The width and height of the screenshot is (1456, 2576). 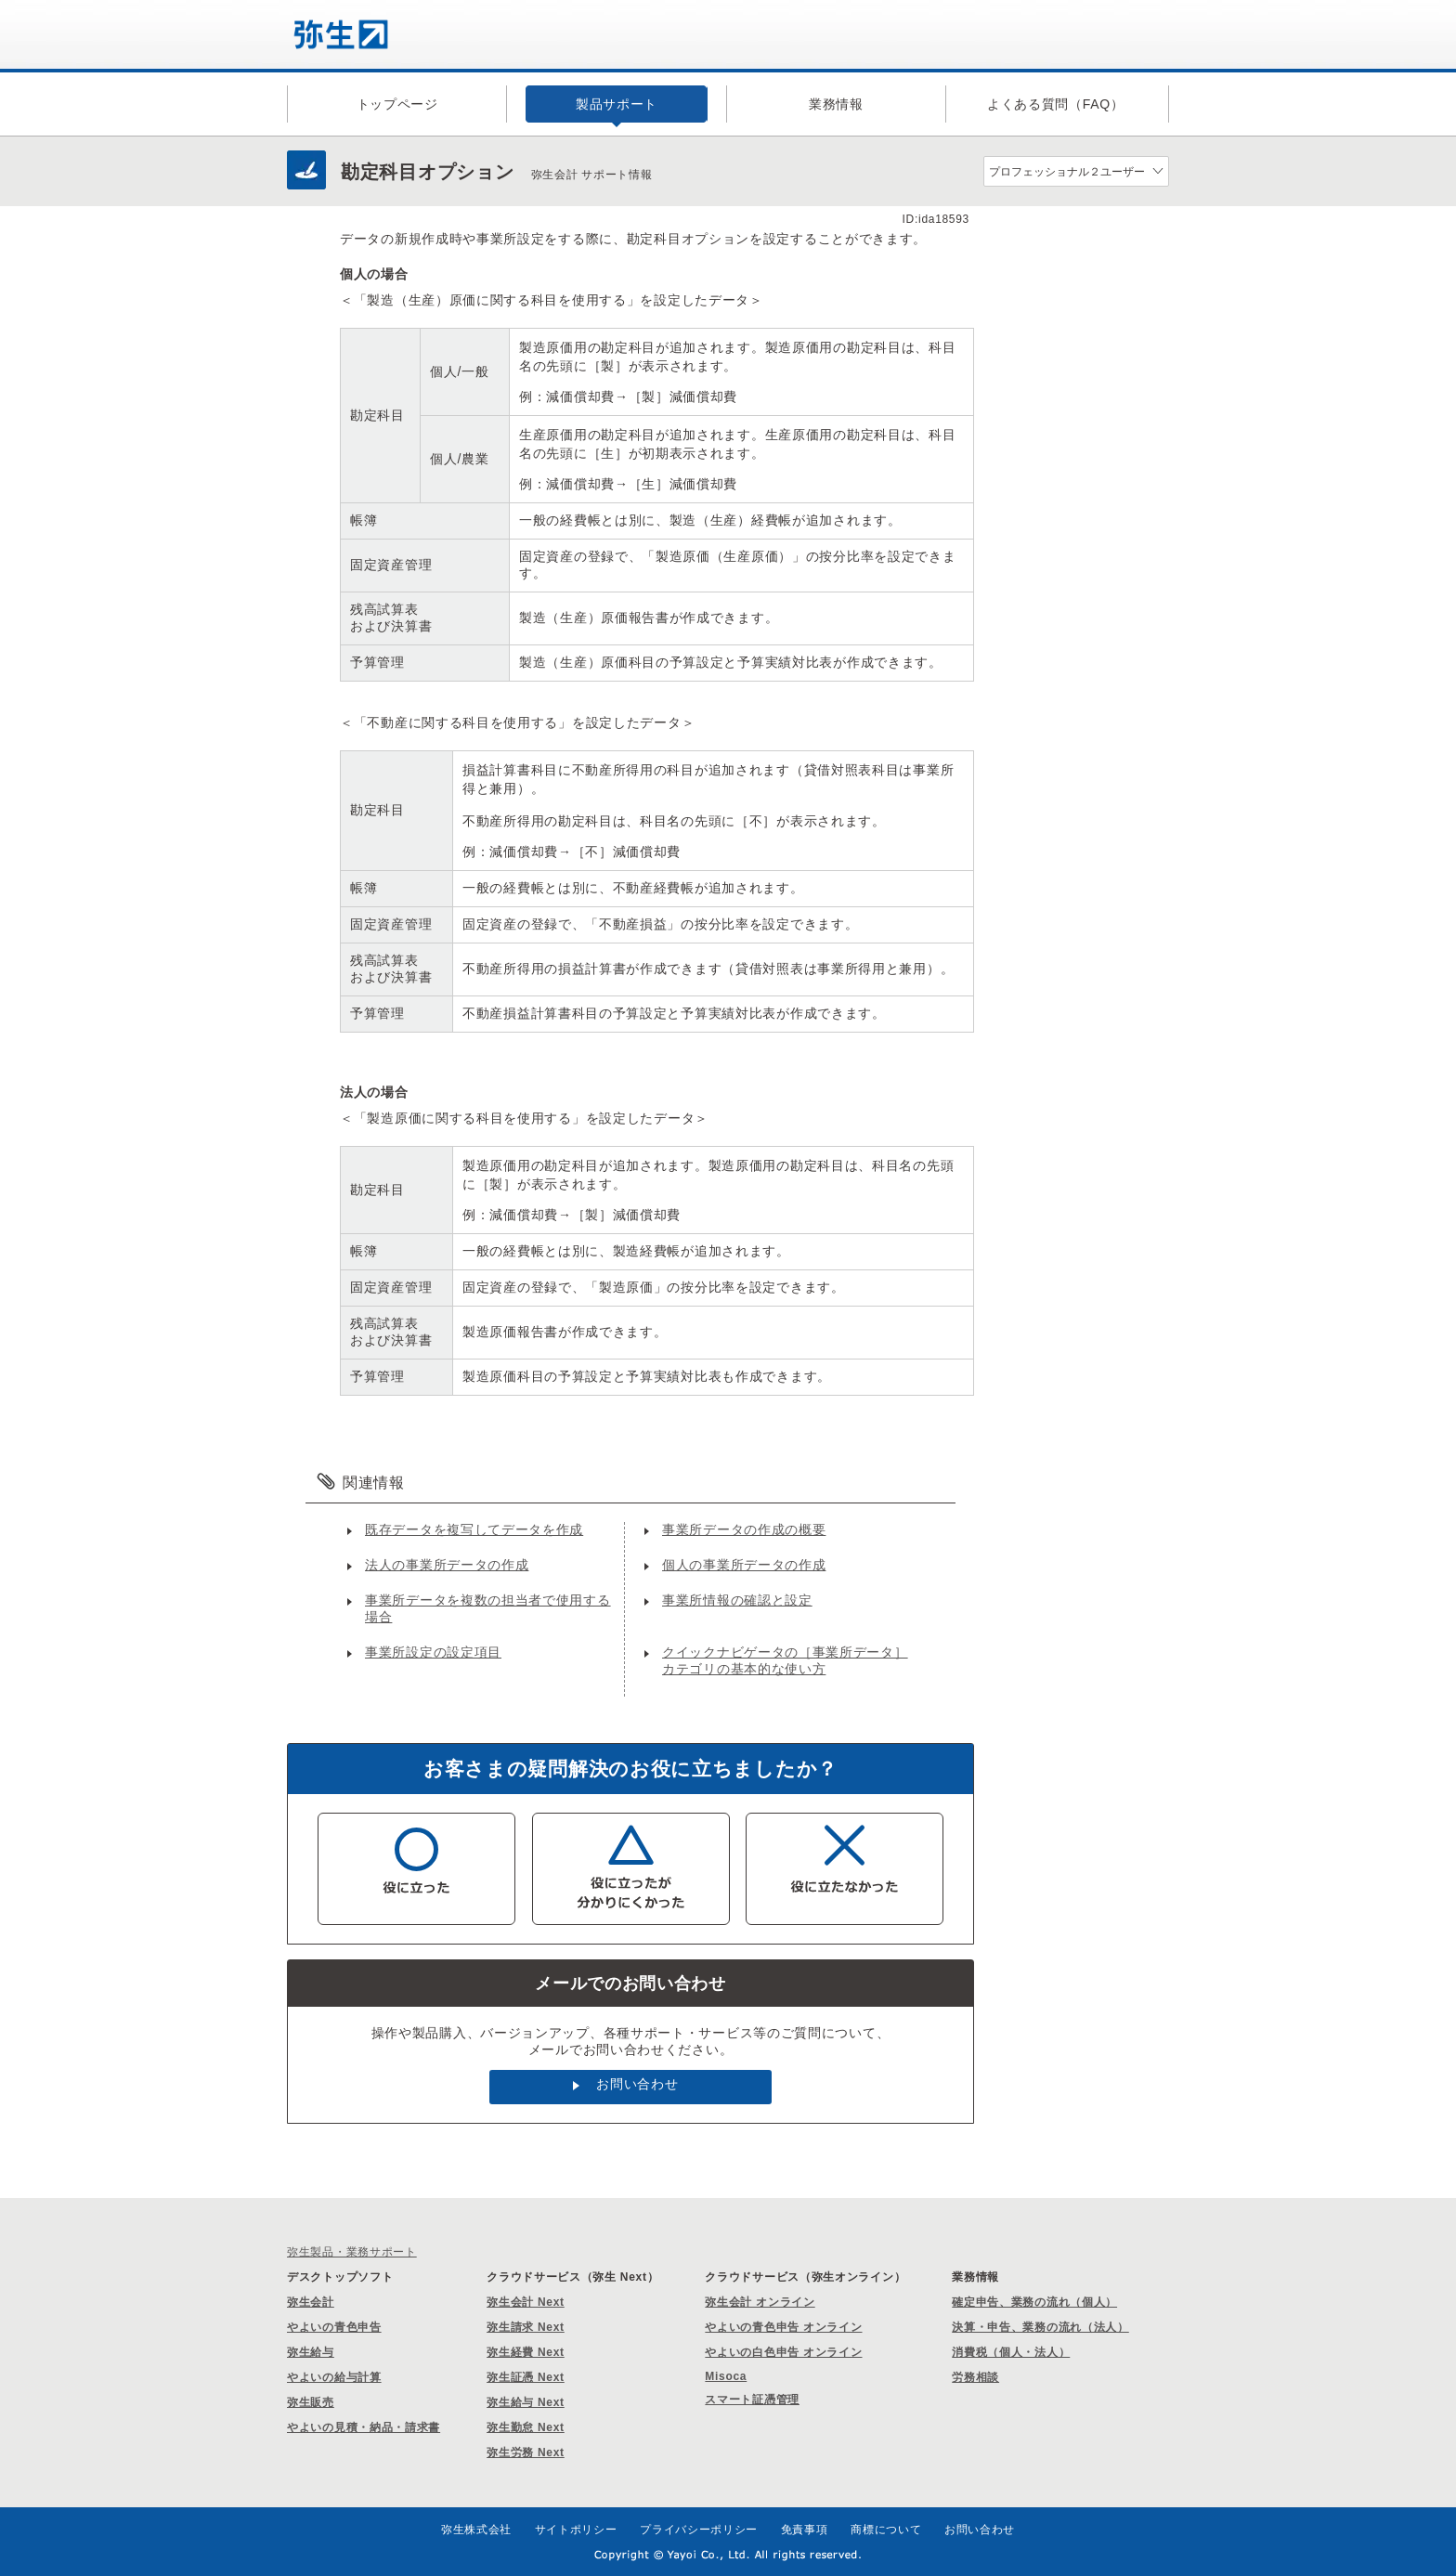 What do you see at coordinates (310, 2402) in the screenshot?
I see `弥生販売` at bounding box center [310, 2402].